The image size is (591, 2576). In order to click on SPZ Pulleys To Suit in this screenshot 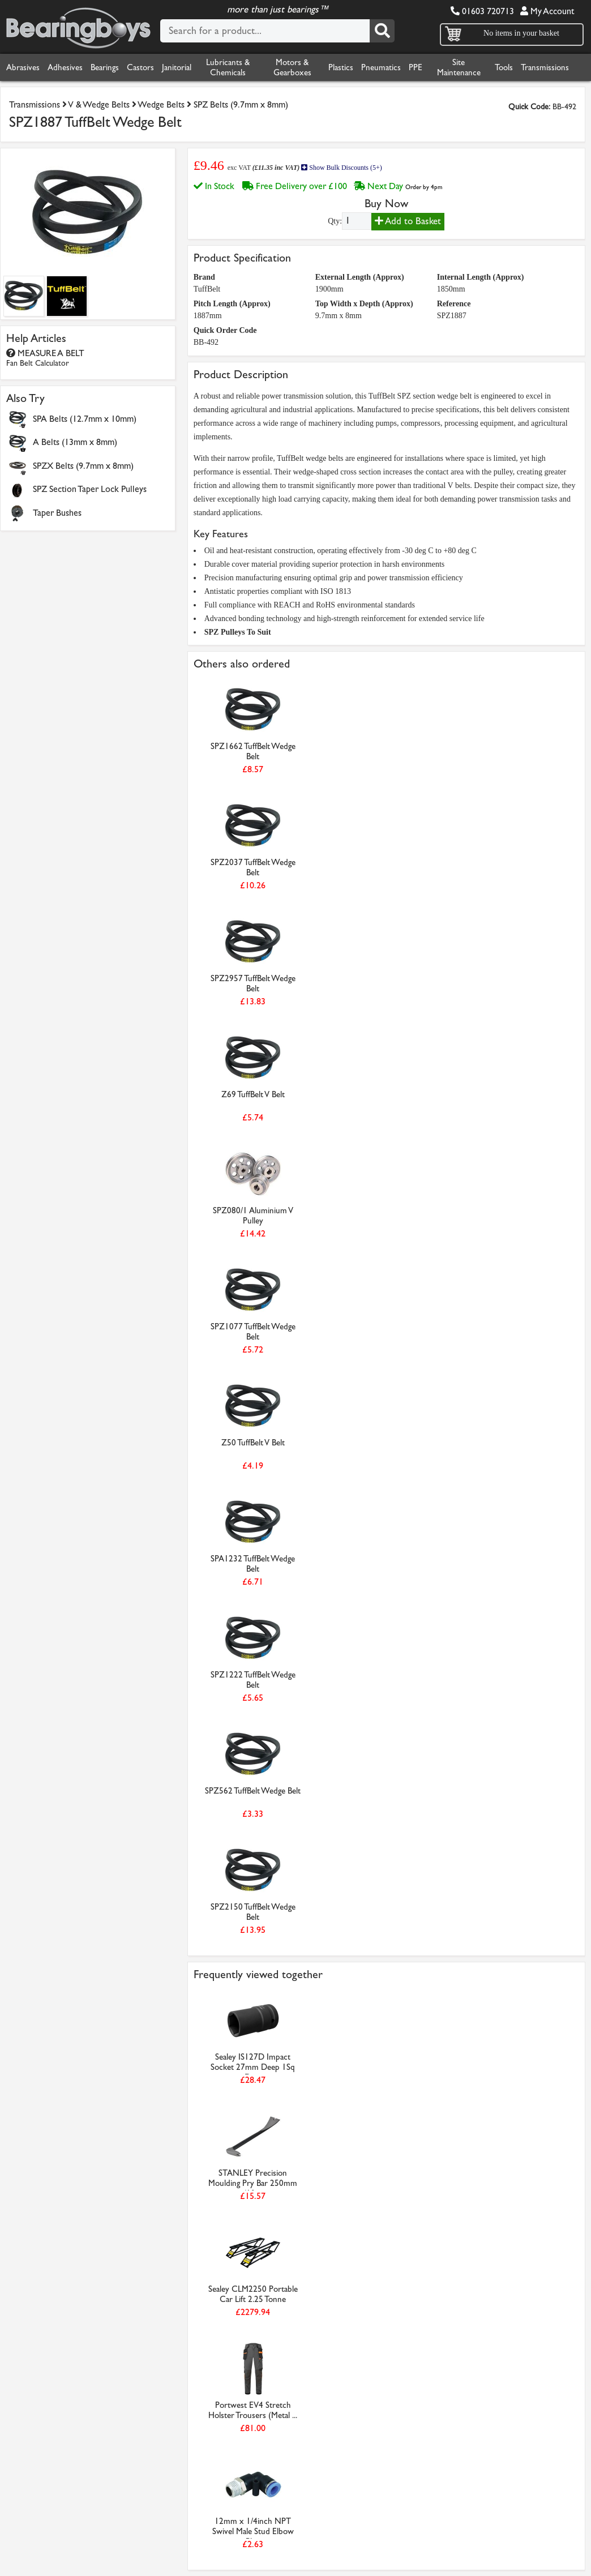, I will do `click(237, 632)`.